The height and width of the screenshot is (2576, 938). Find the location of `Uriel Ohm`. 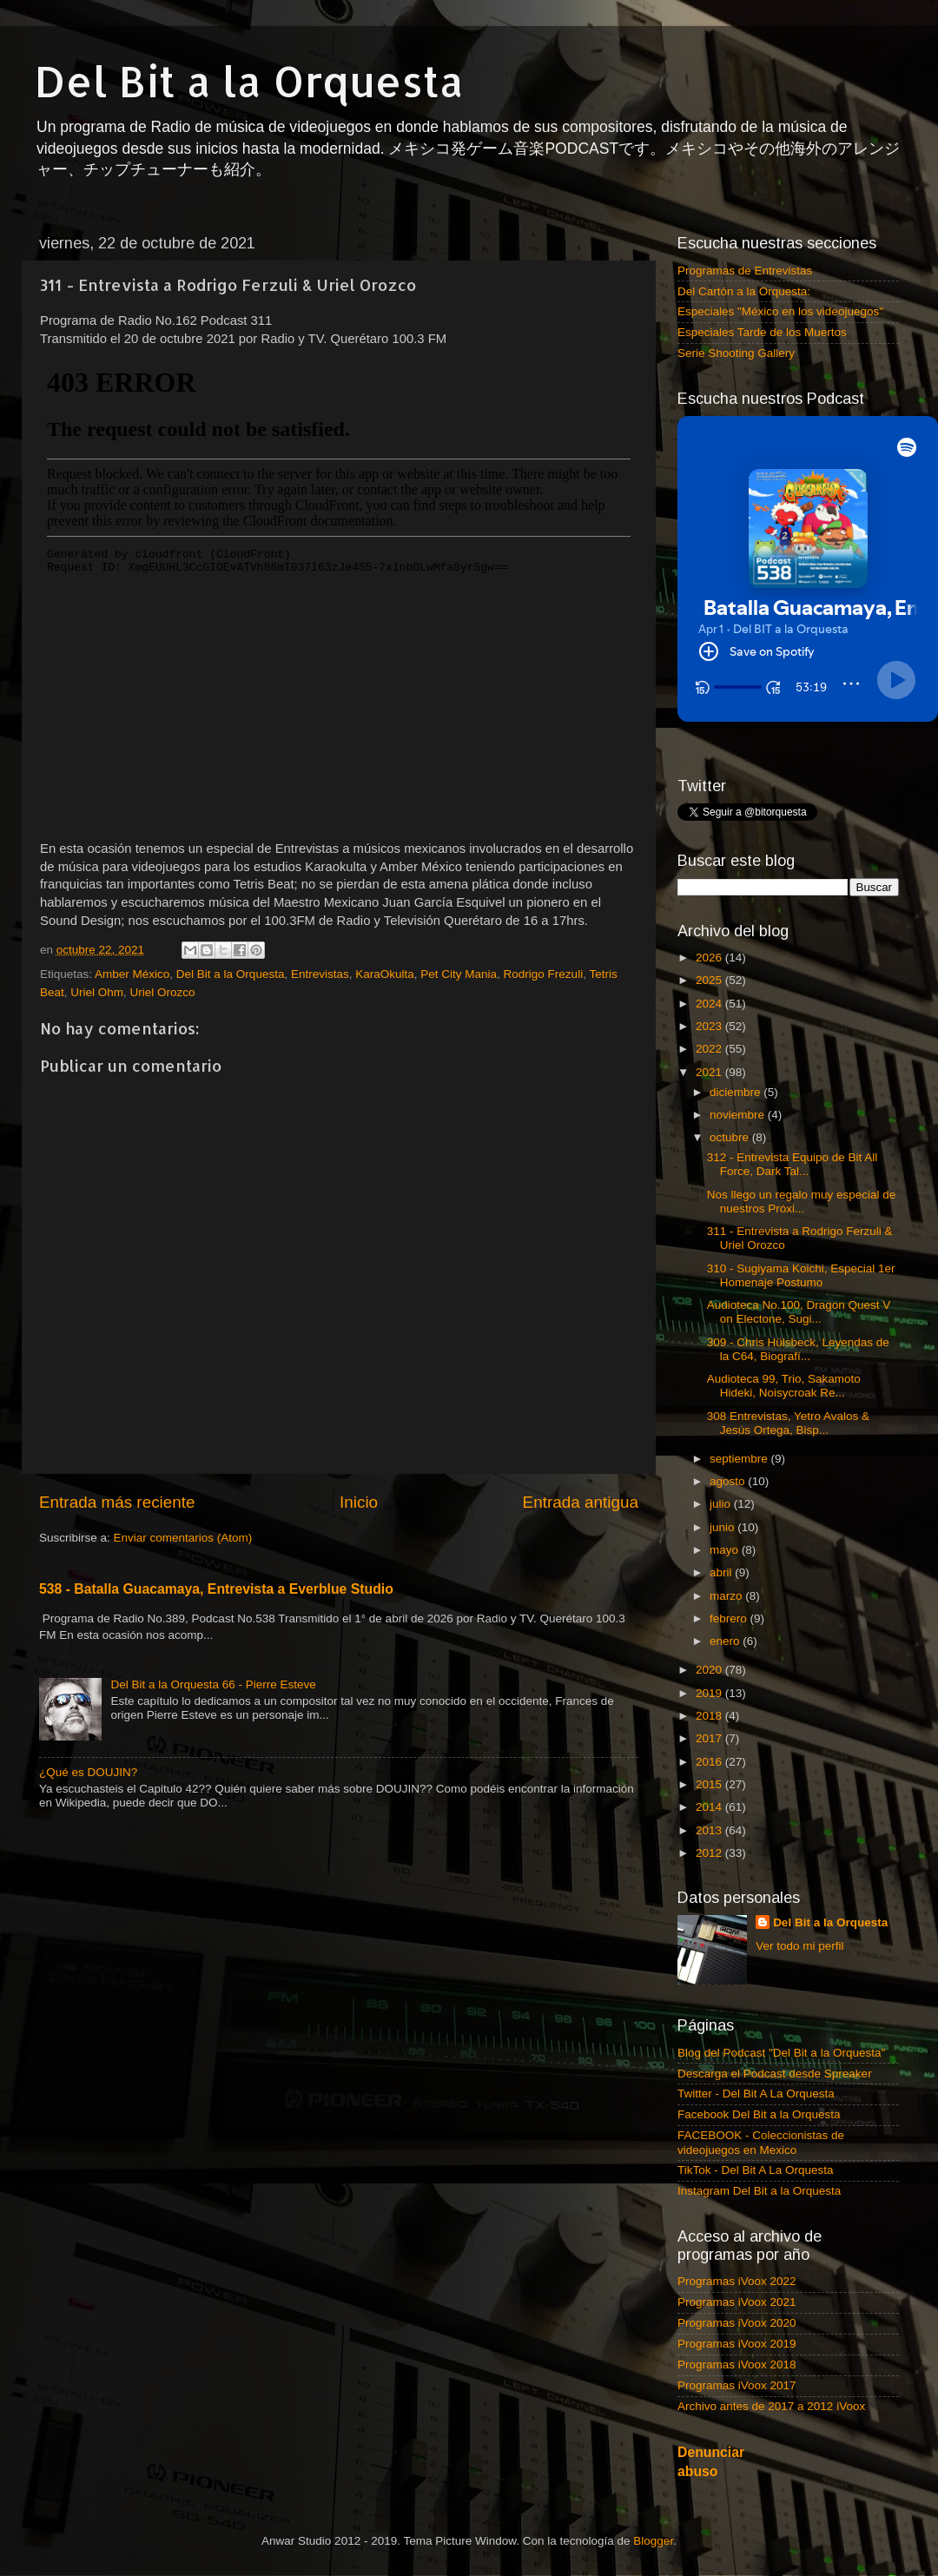

Uriel Ohm is located at coordinates (96, 992).